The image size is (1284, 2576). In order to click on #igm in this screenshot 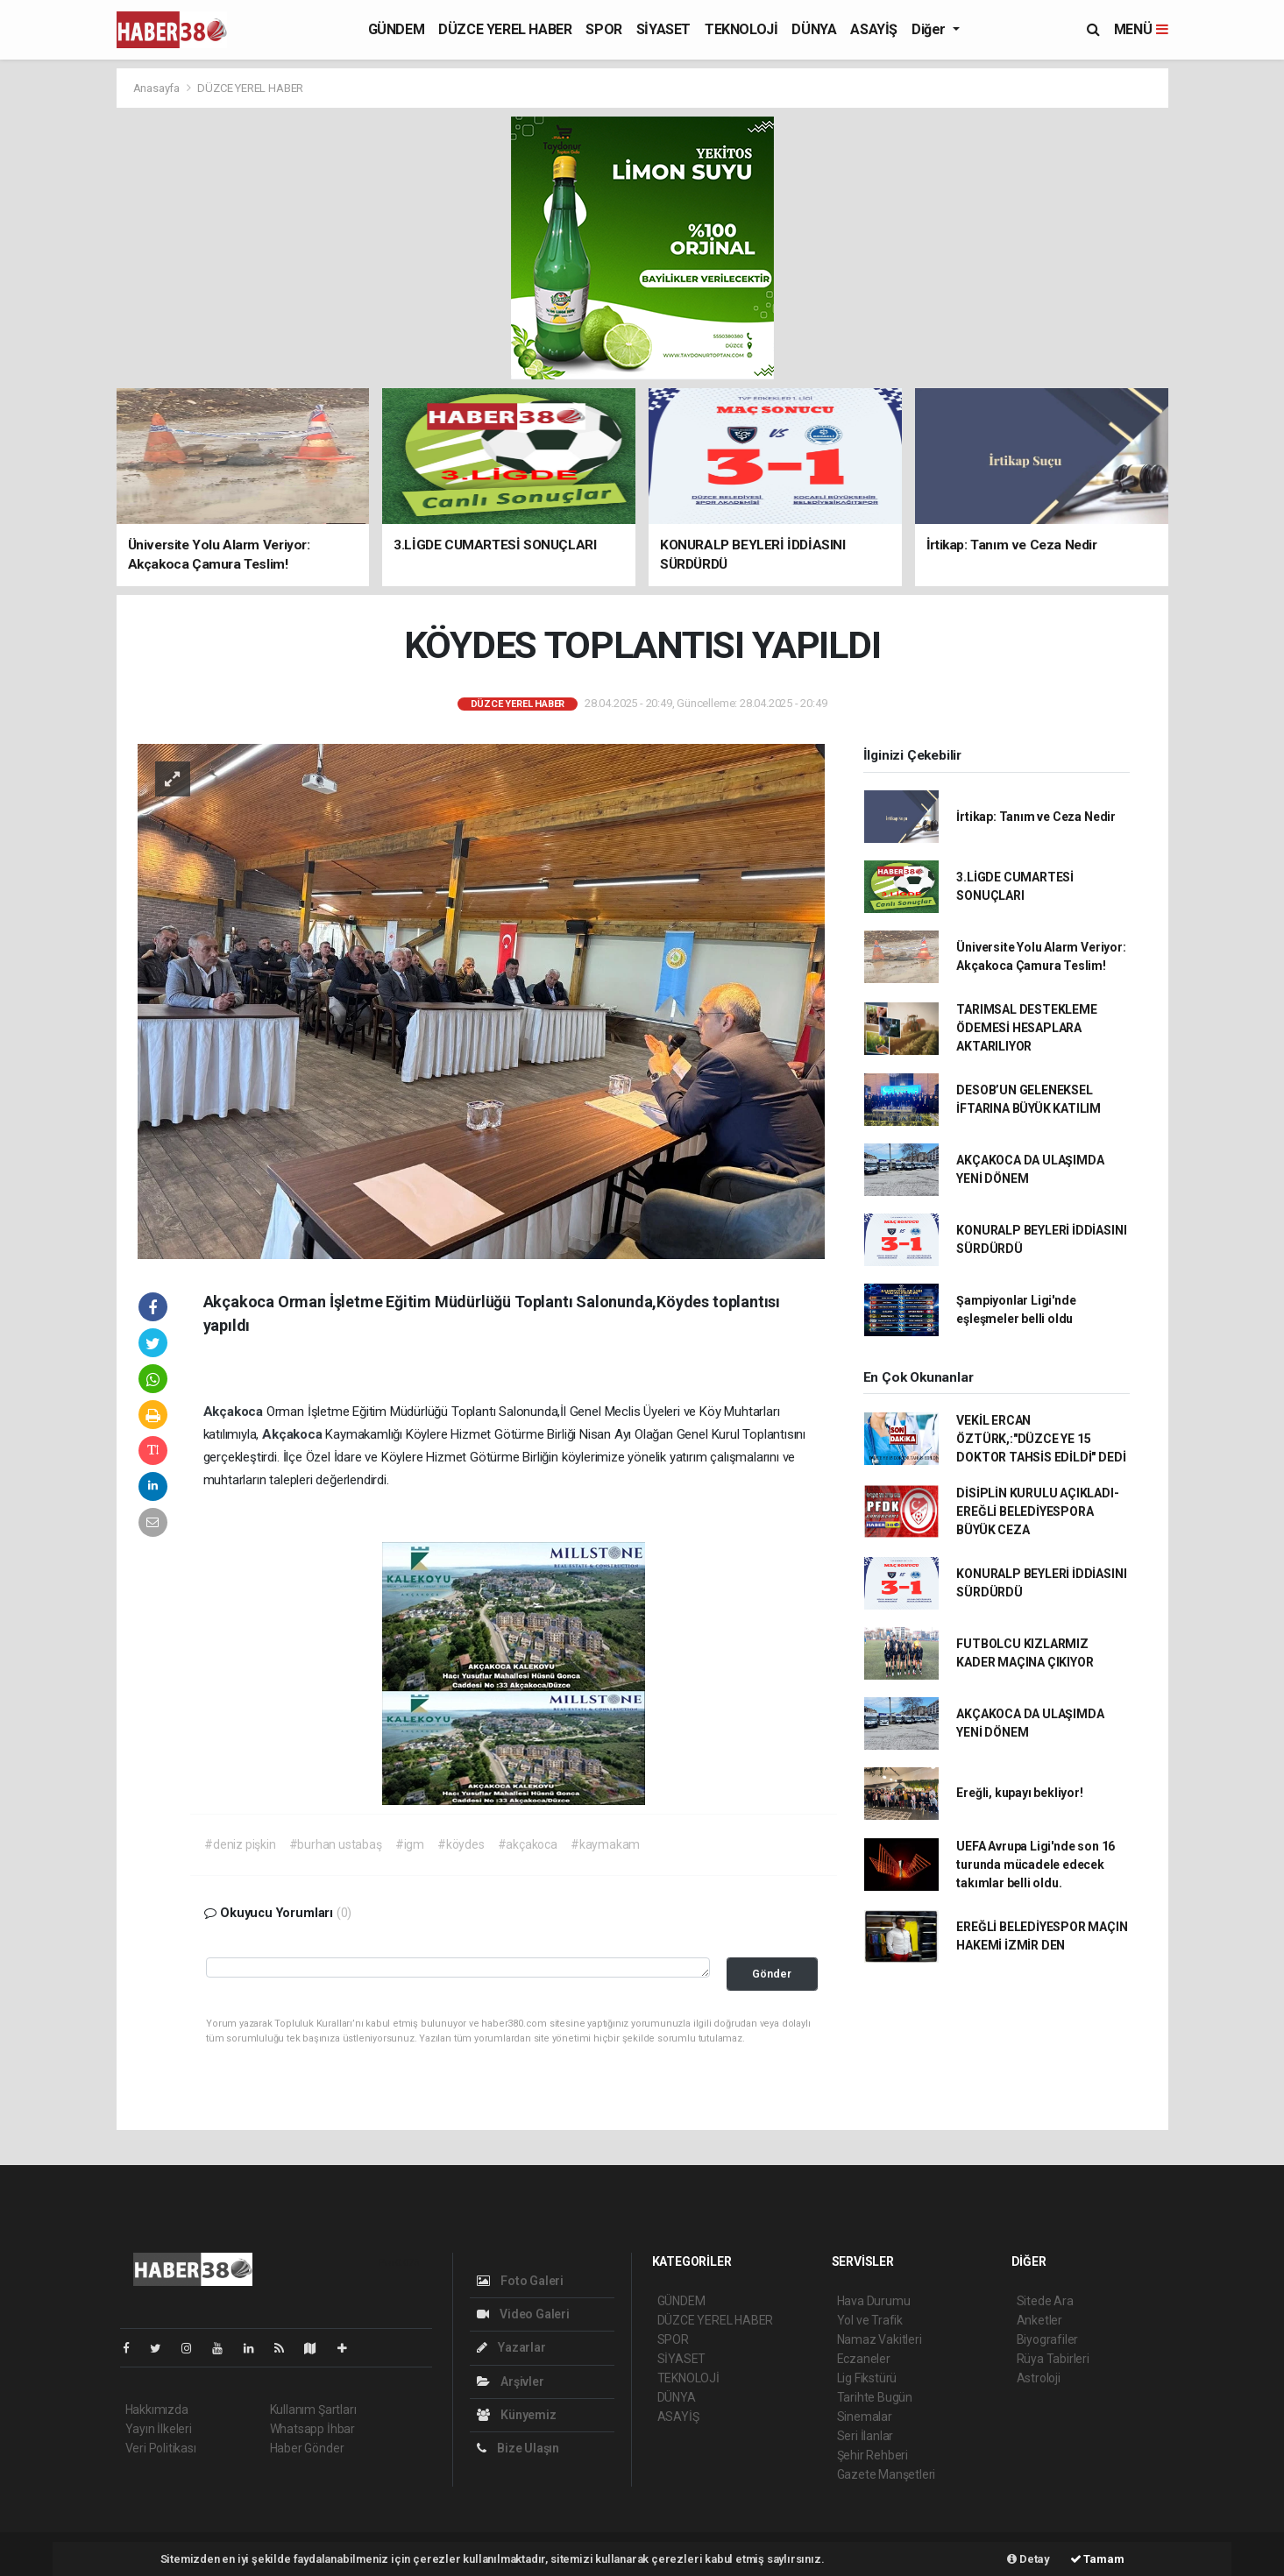, I will do `click(409, 1844)`.